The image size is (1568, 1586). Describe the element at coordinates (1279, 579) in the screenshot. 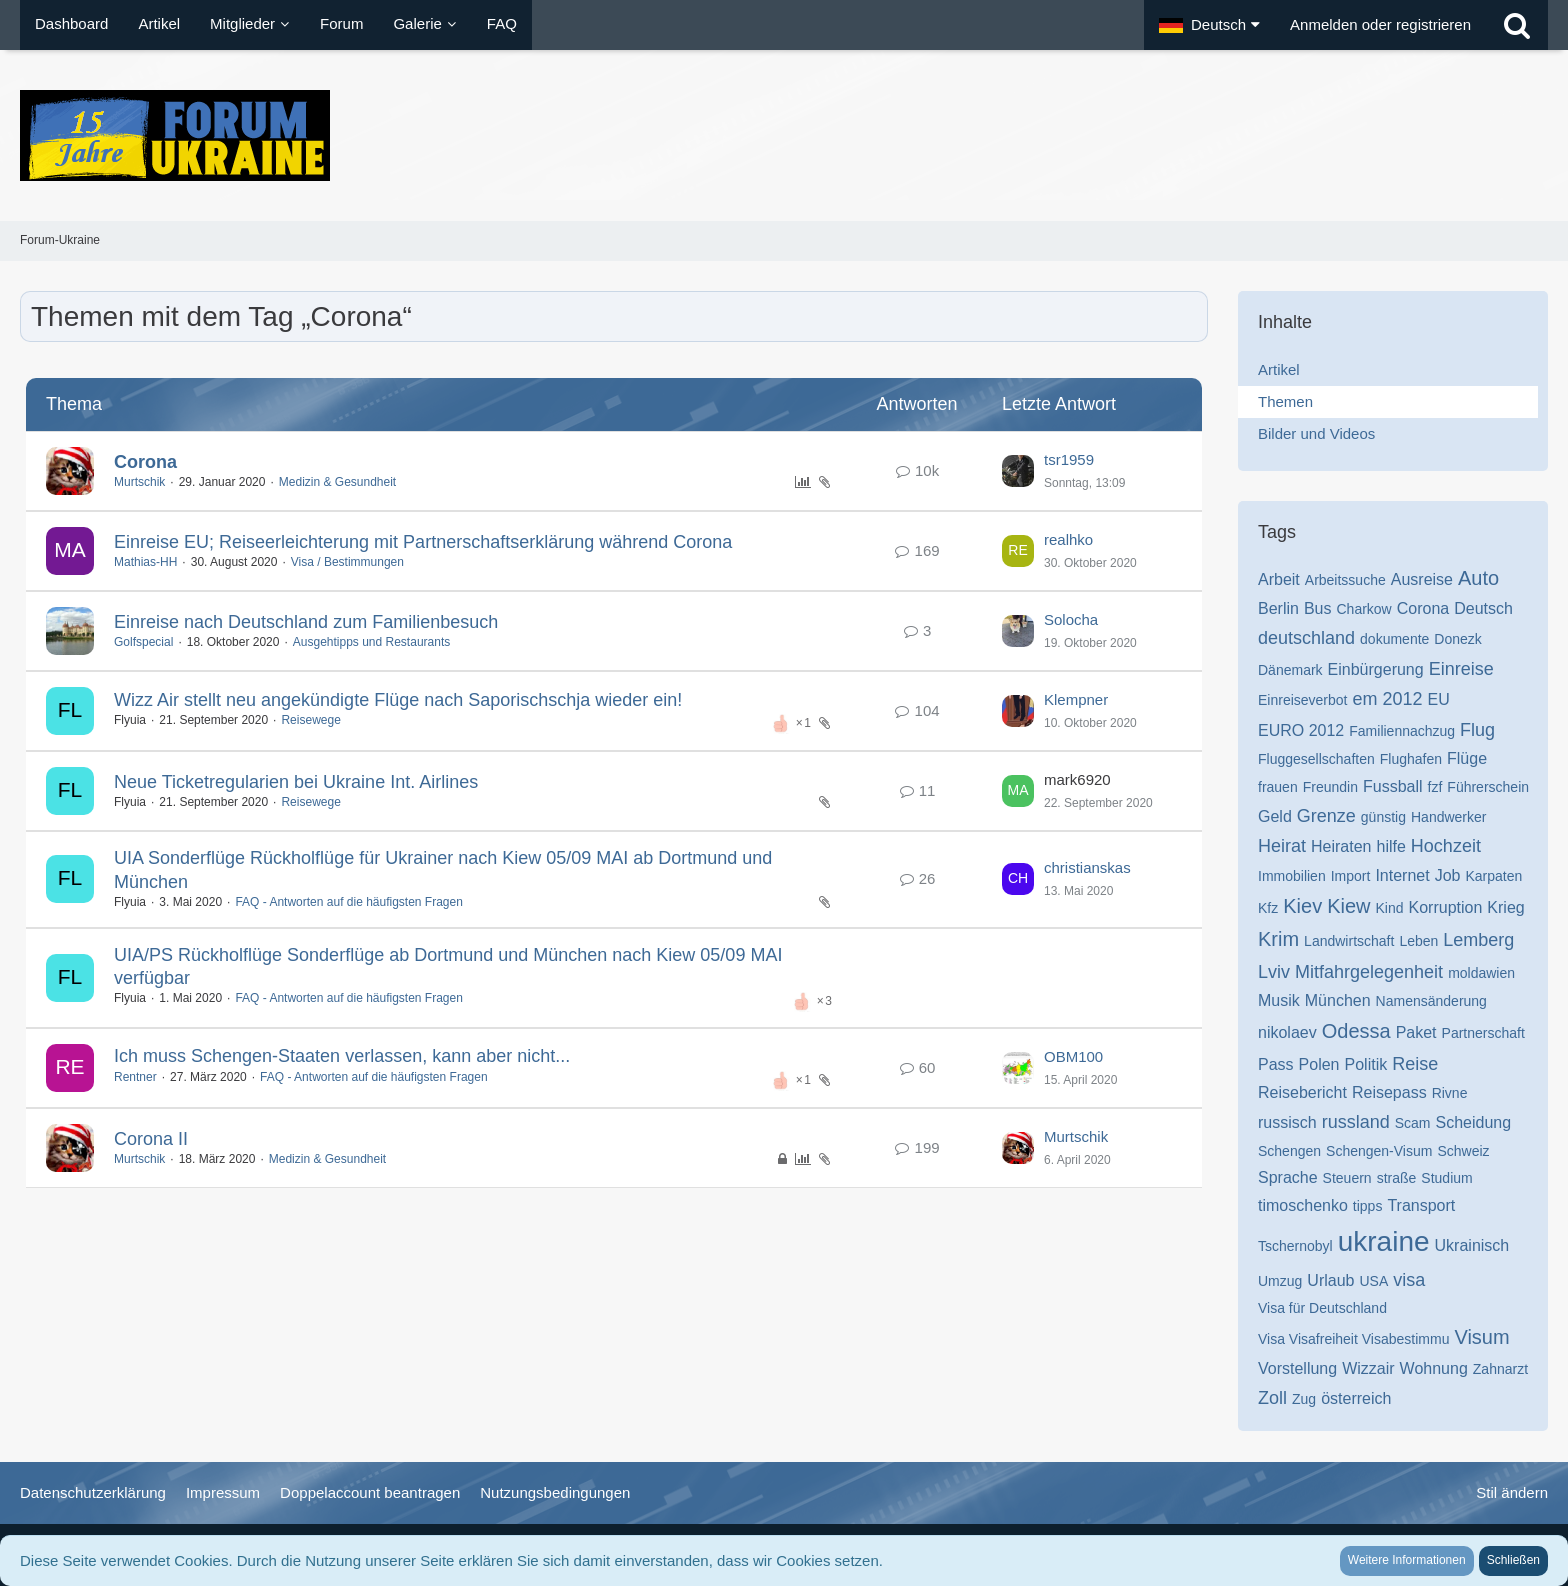

I see `Arbeit` at that location.